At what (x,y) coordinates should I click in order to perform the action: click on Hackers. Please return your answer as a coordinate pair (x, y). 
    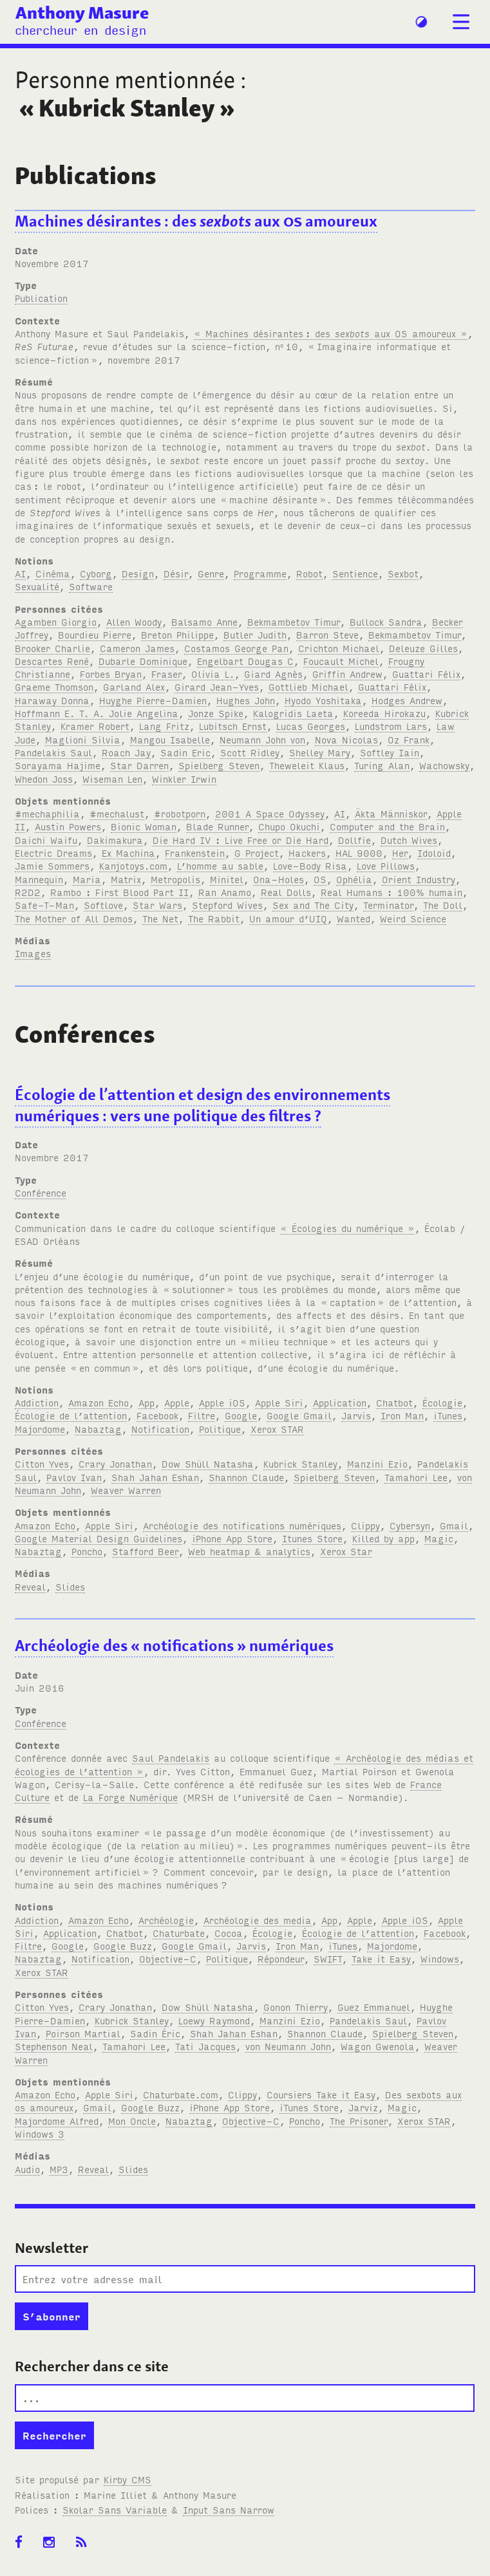
    Looking at the image, I should click on (307, 852).